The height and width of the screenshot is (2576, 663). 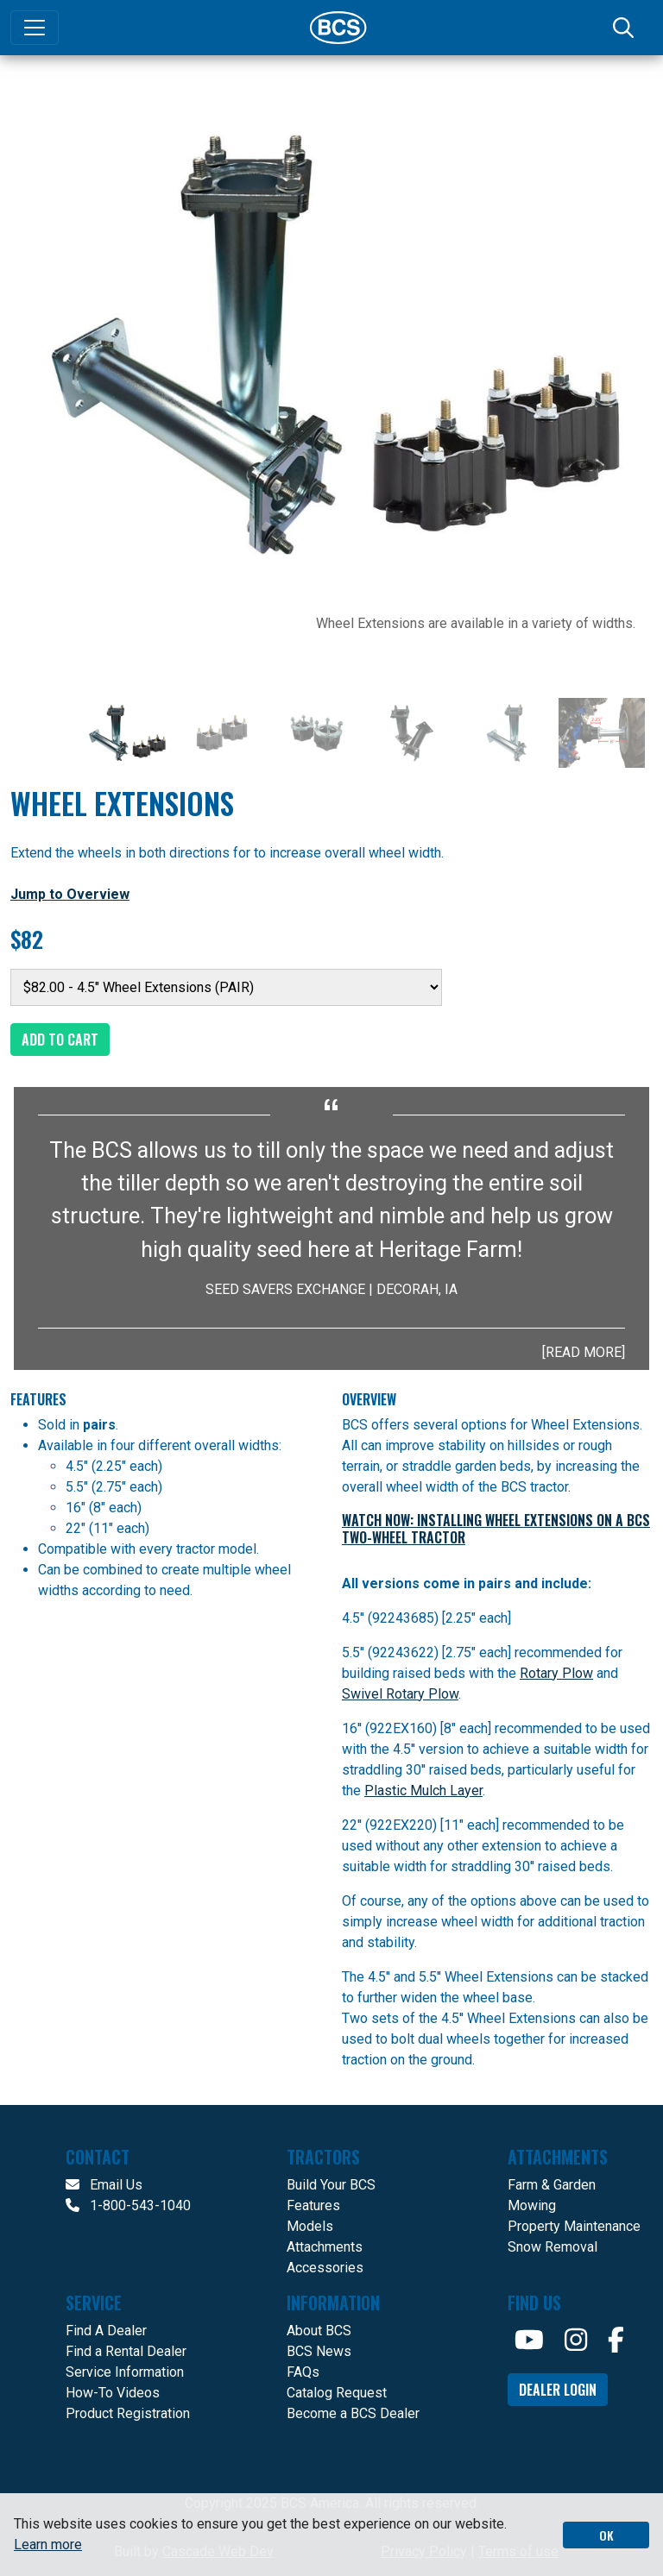 I want to click on Attachments, so click(x=325, y=2247).